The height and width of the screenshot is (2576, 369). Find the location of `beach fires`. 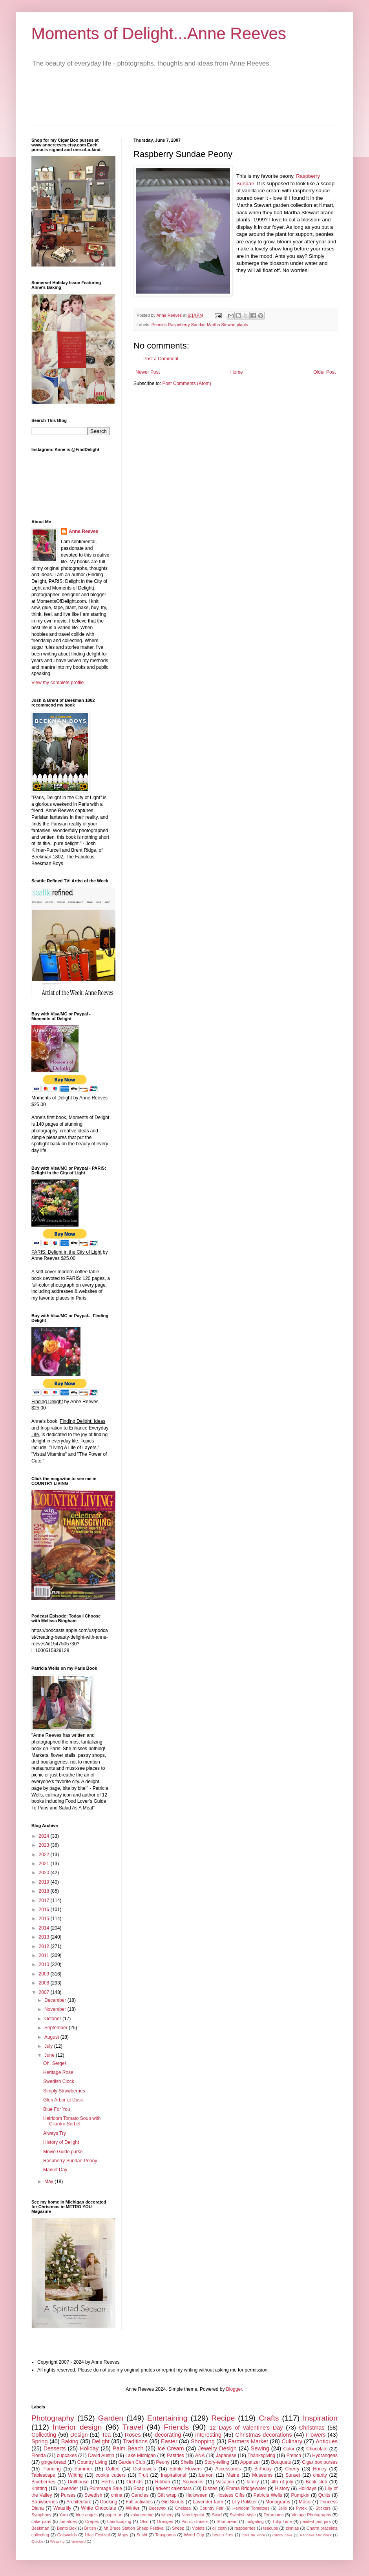

beach fires is located at coordinates (223, 2534).